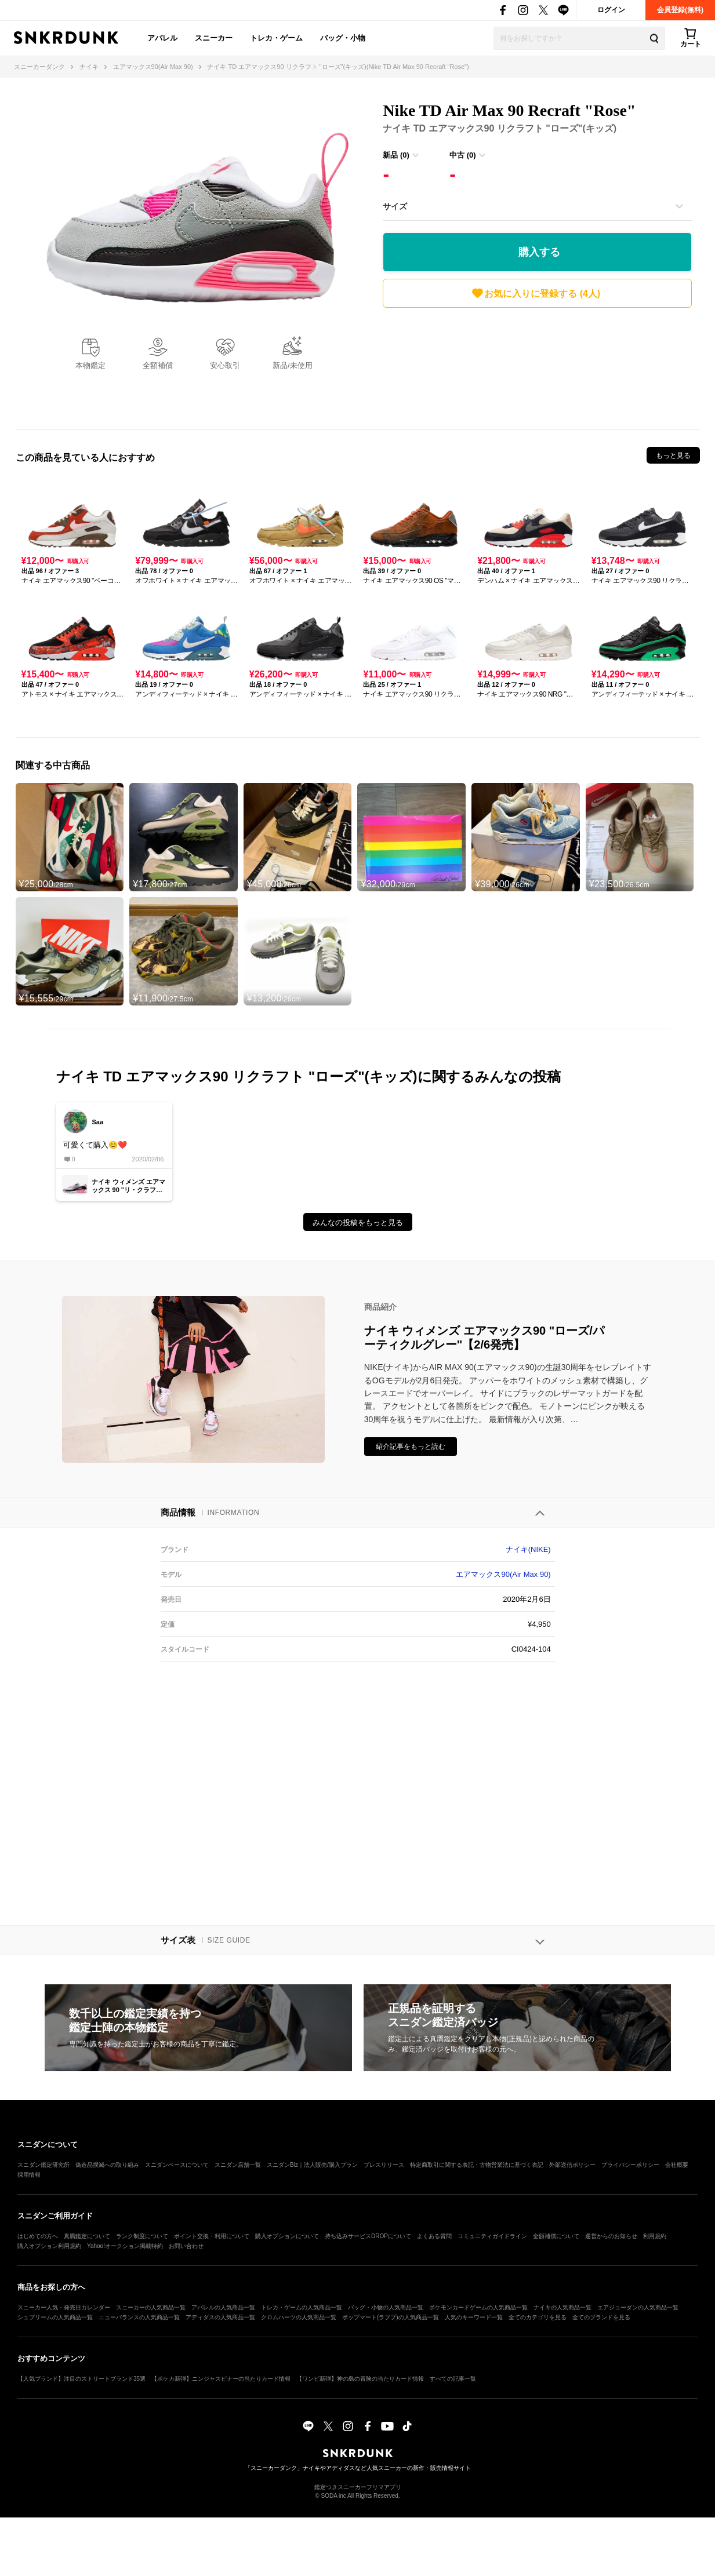  I want to click on ログイン, so click(611, 10).